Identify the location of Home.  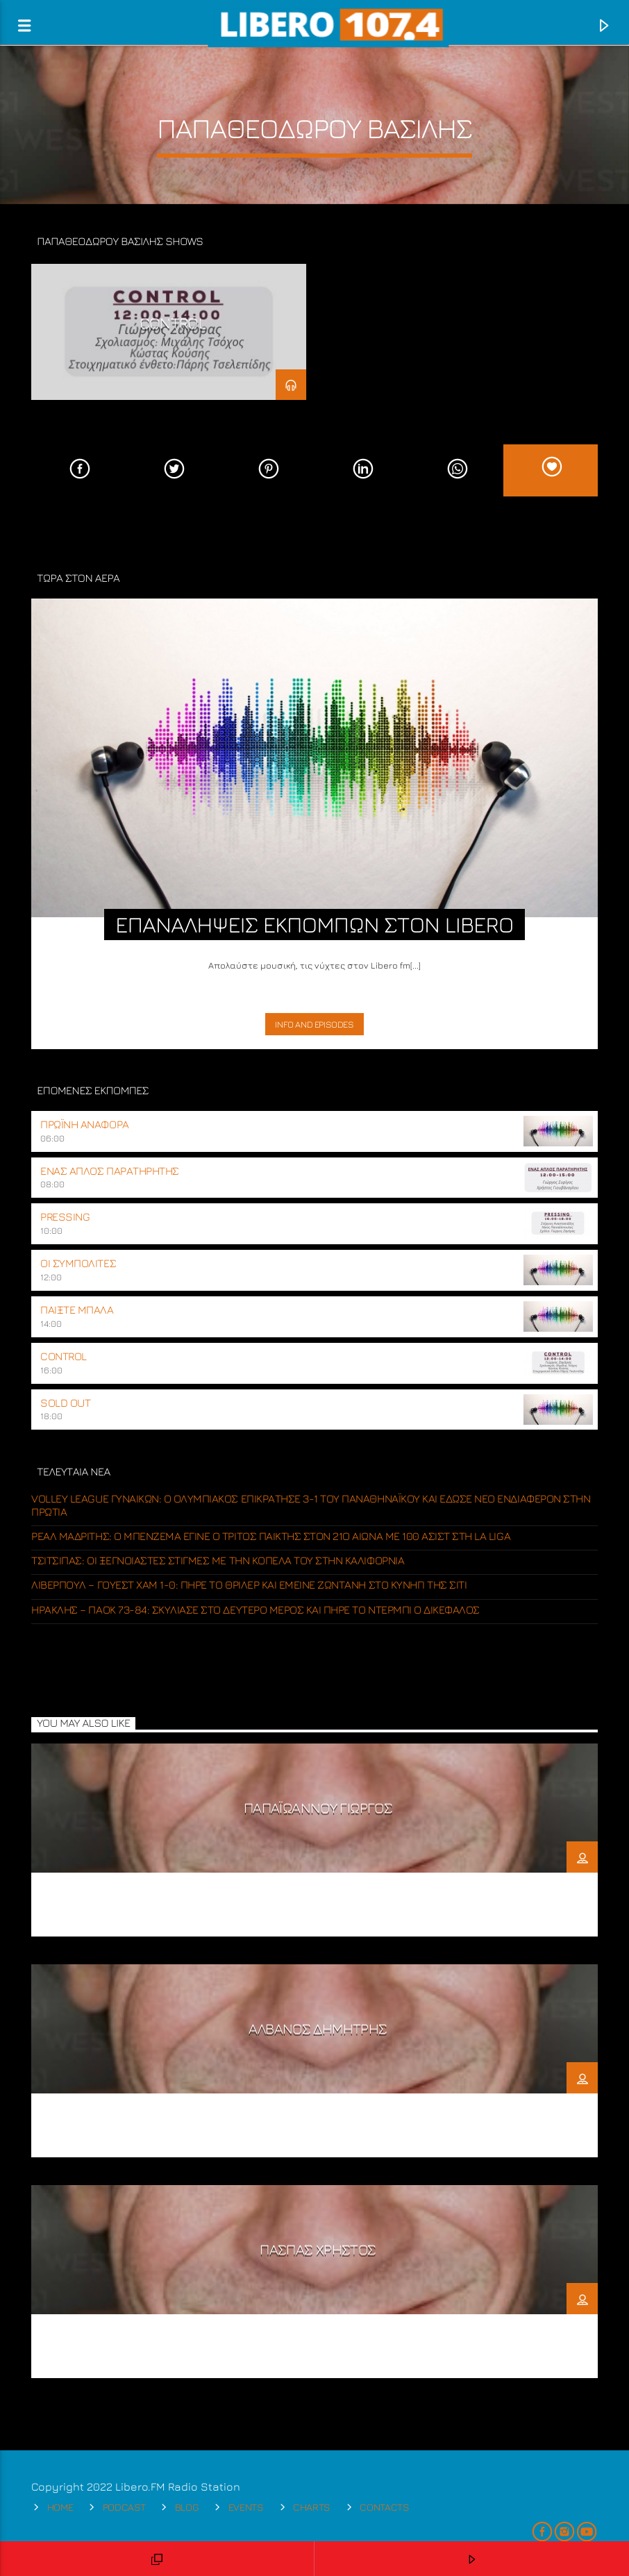
(60, 2507).